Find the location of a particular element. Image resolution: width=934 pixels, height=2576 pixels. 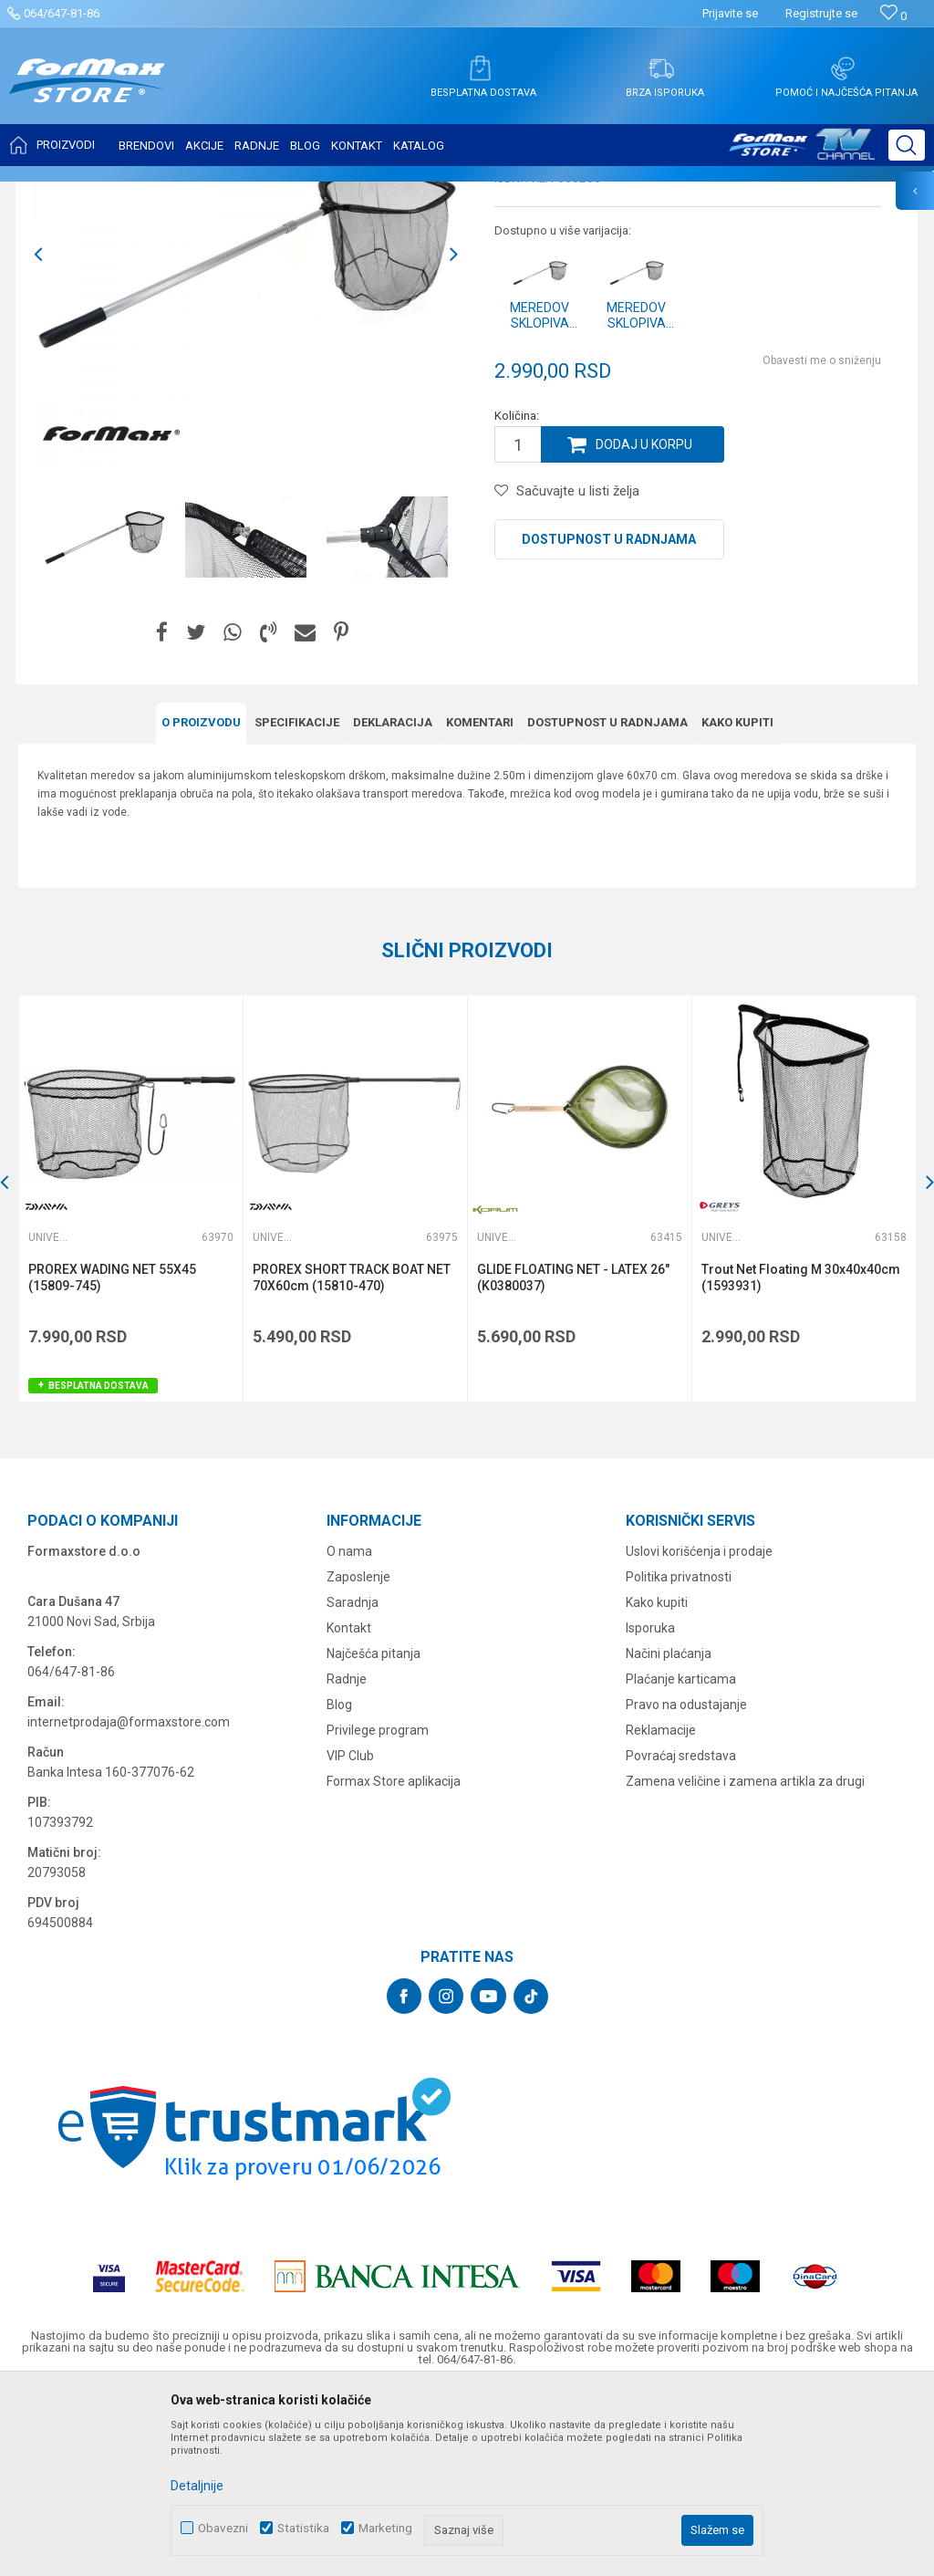

Zaposlenje is located at coordinates (358, 1758).